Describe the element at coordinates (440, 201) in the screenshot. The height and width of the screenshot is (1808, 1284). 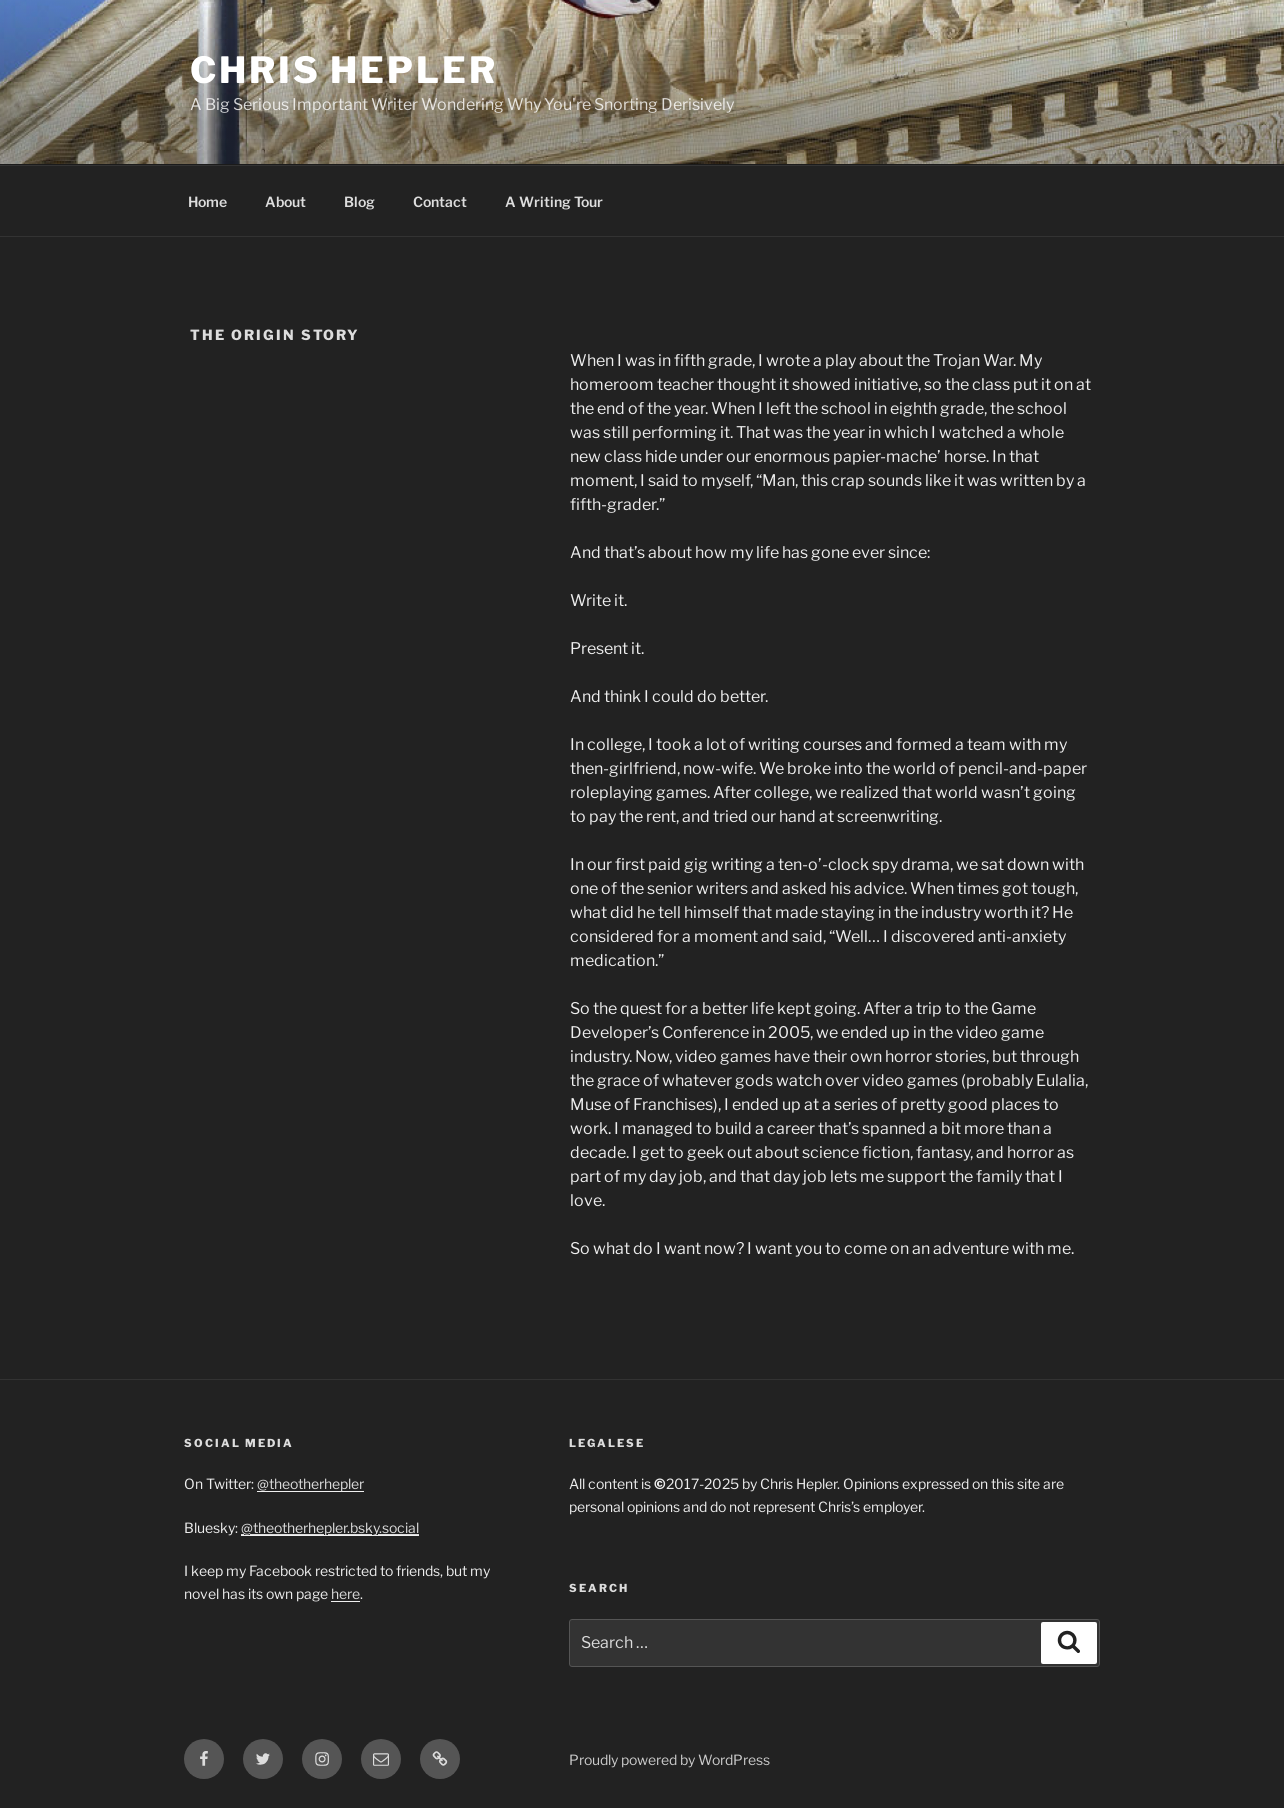
I see `Contact` at that location.